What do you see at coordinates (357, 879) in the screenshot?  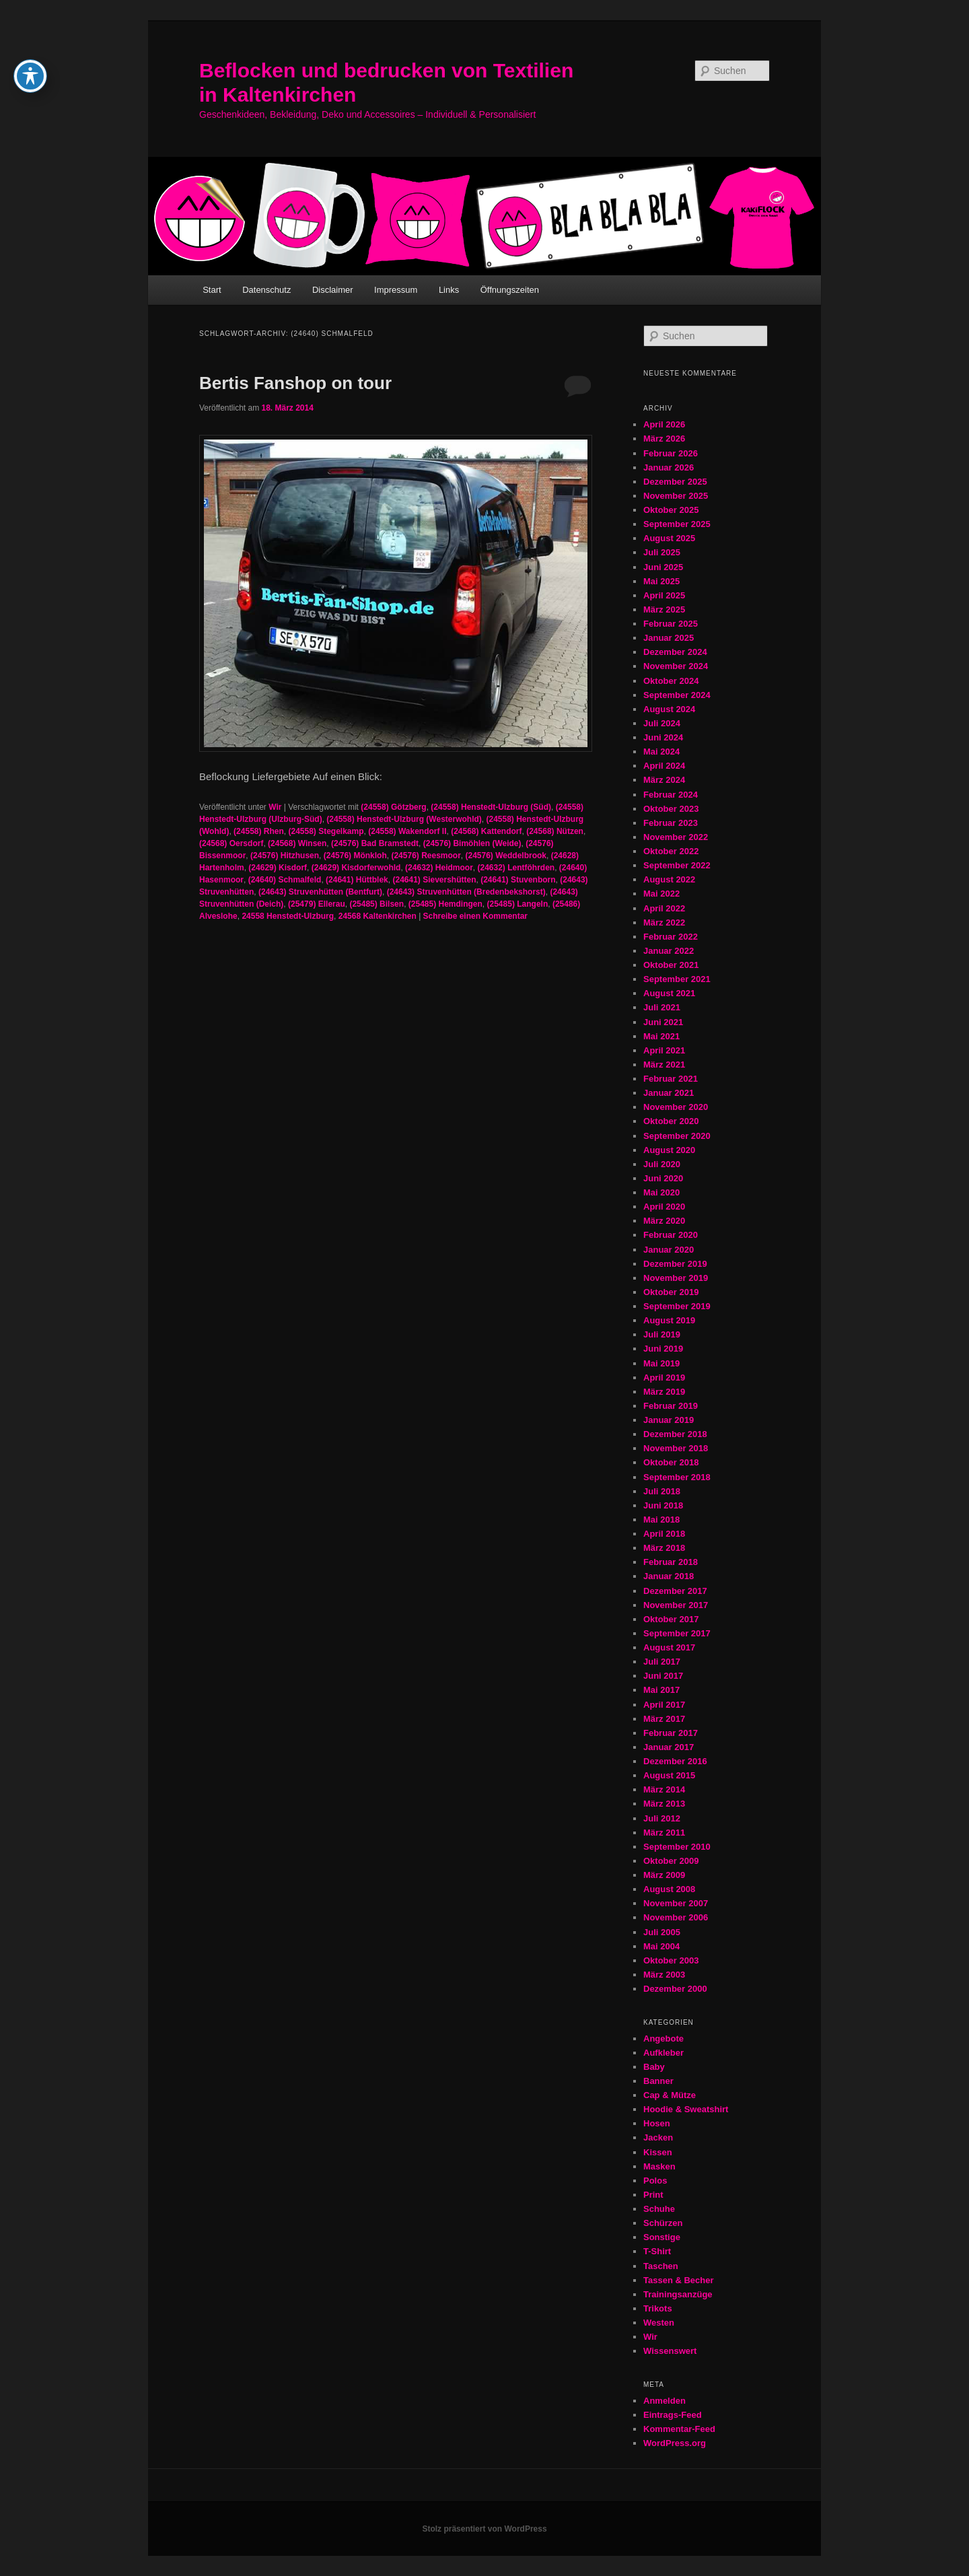 I see `(24641) Hüttblek` at bounding box center [357, 879].